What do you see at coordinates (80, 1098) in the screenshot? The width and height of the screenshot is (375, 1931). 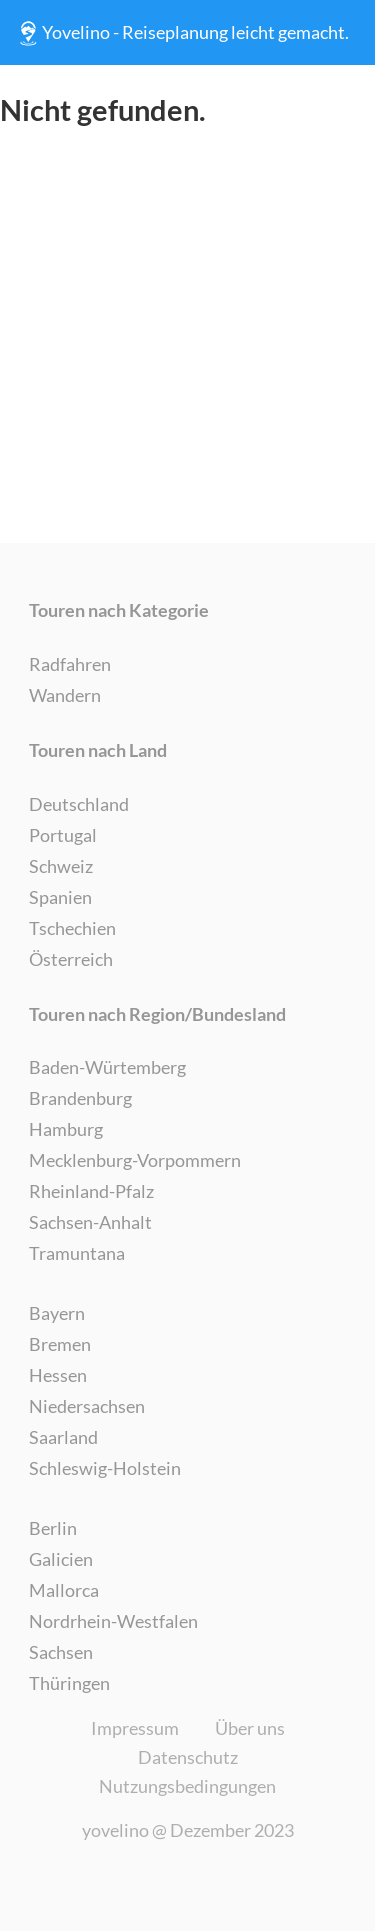 I see `Brandenburg` at bounding box center [80, 1098].